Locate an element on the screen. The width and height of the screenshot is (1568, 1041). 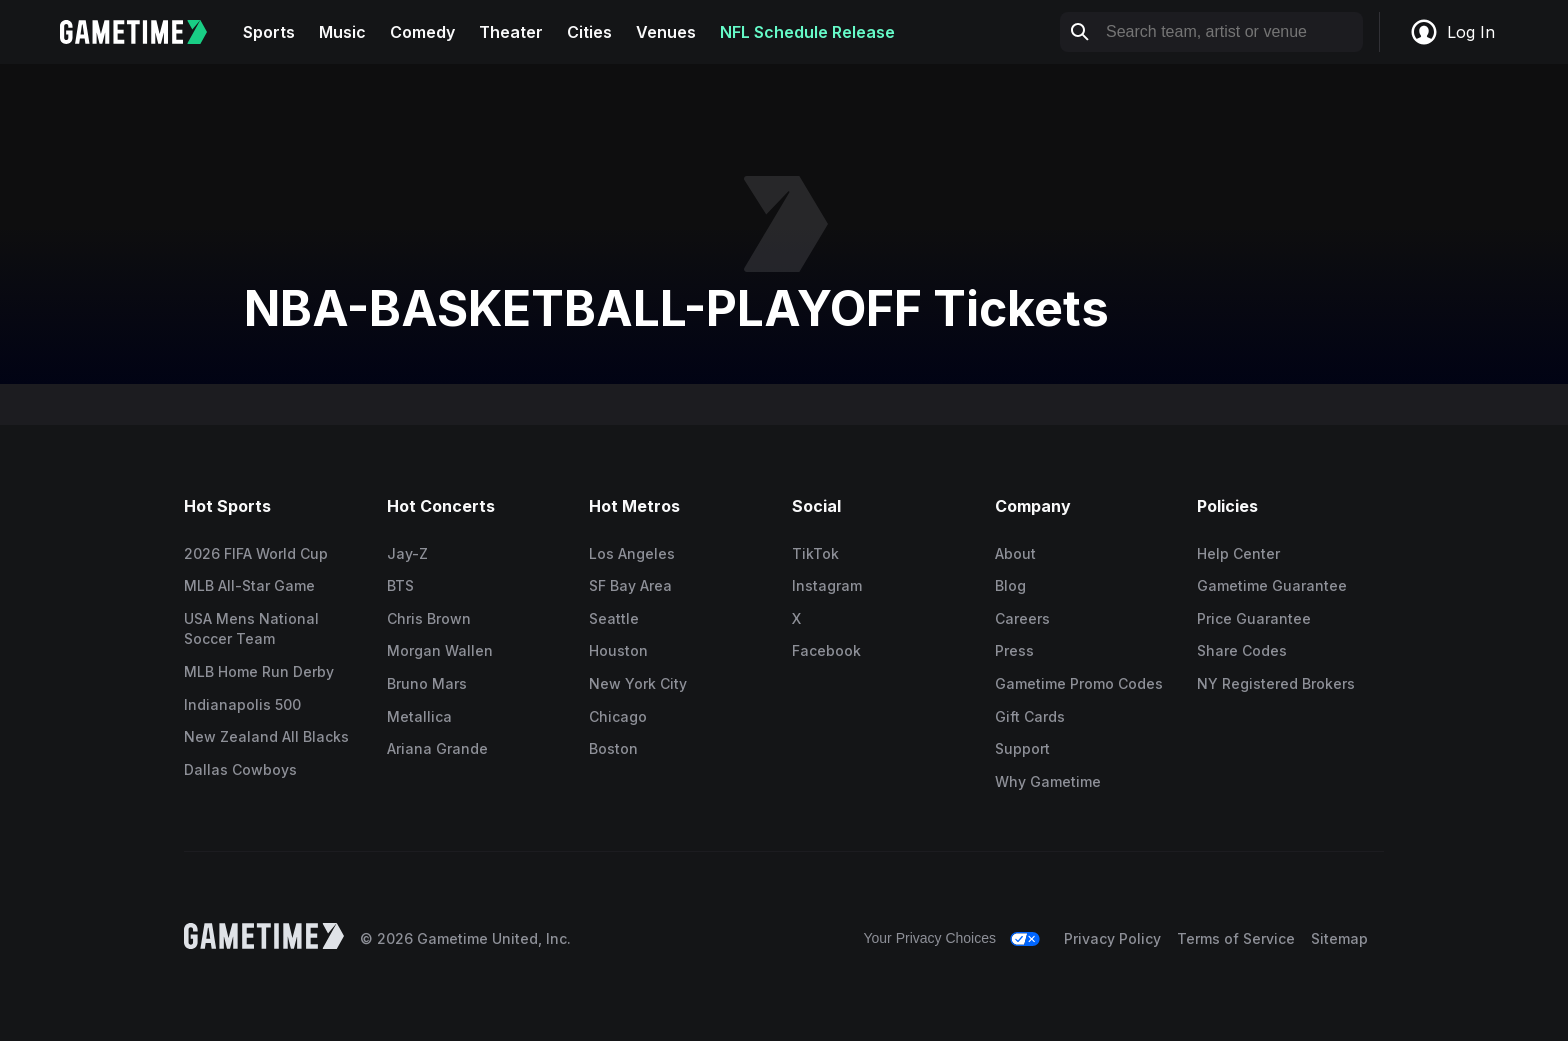
SF Bay Area is located at coordinates (630, 585).